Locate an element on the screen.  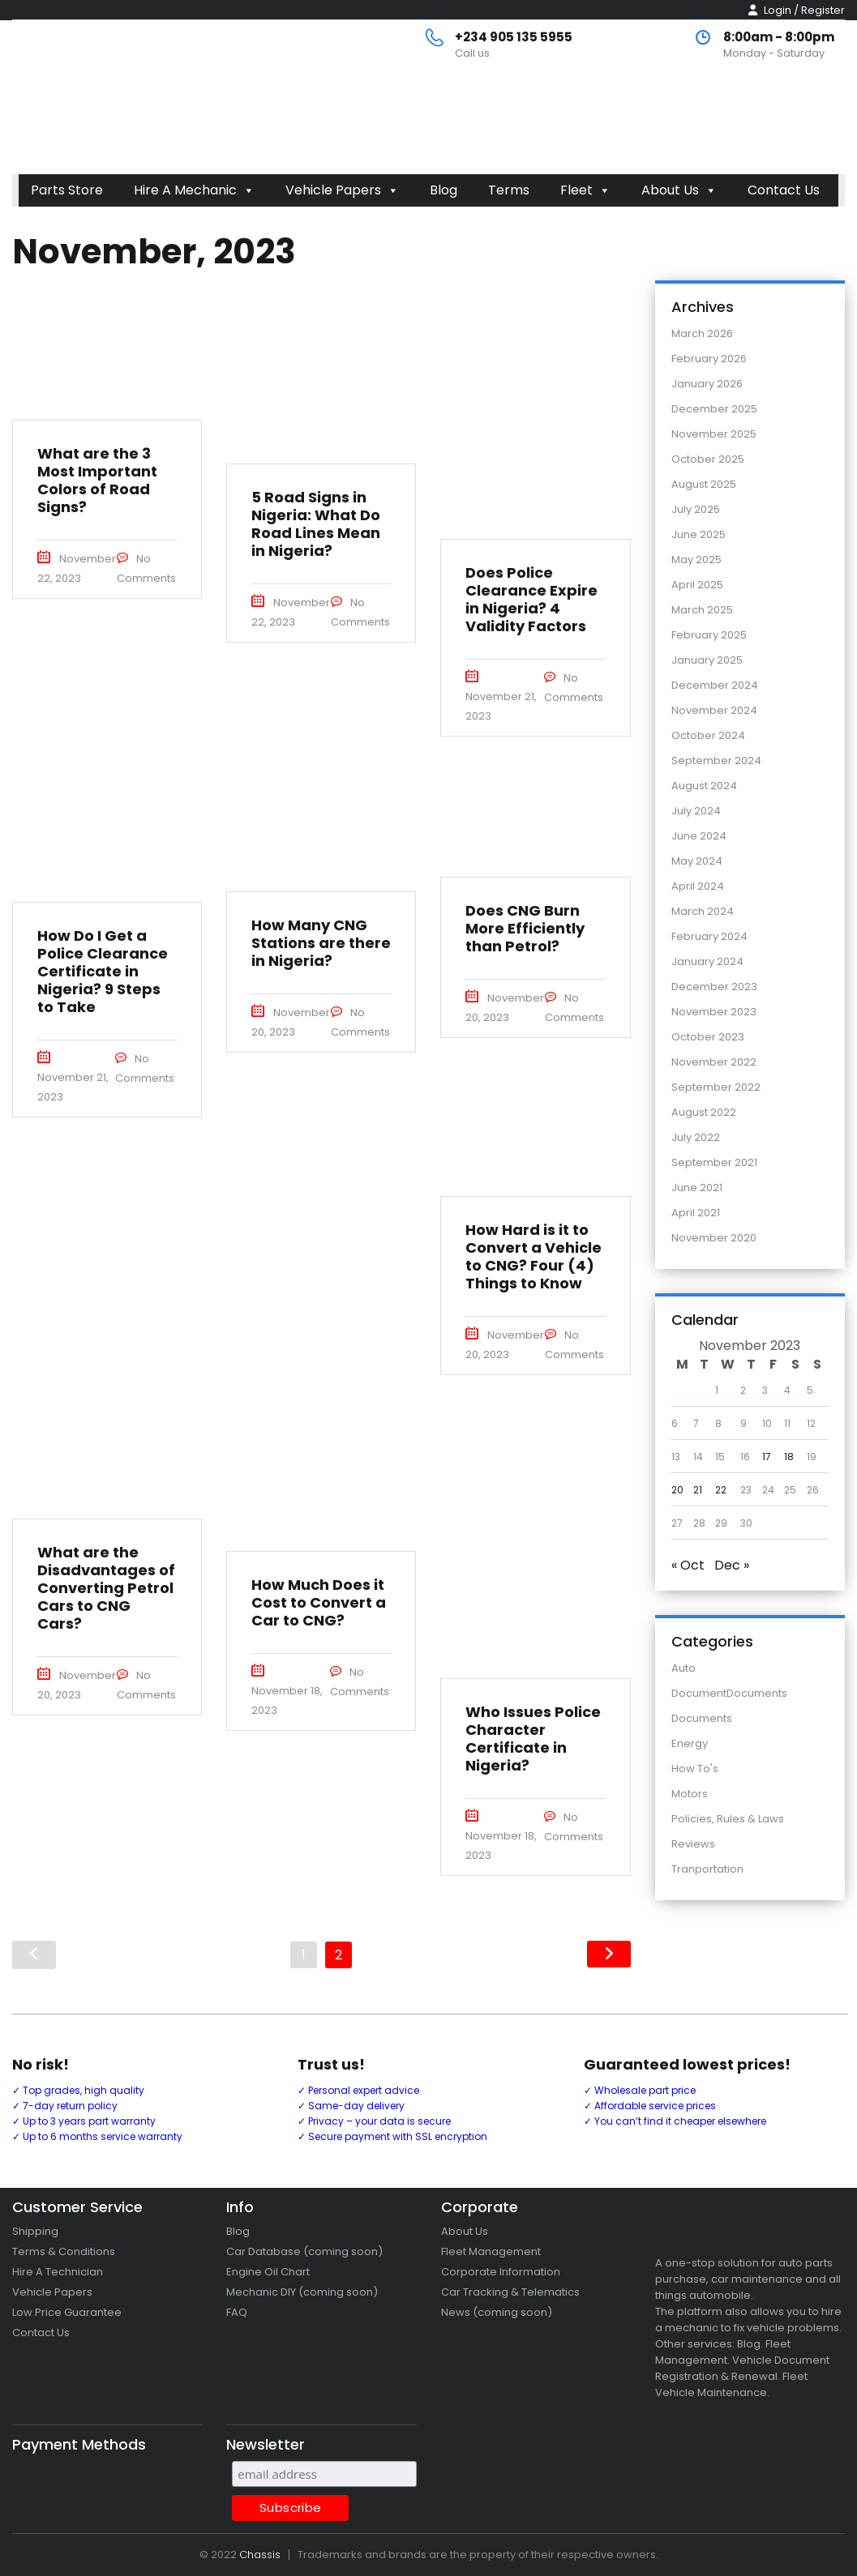
22 [Posts published on 22 November 2023] is located at coordinates (720, 1490).